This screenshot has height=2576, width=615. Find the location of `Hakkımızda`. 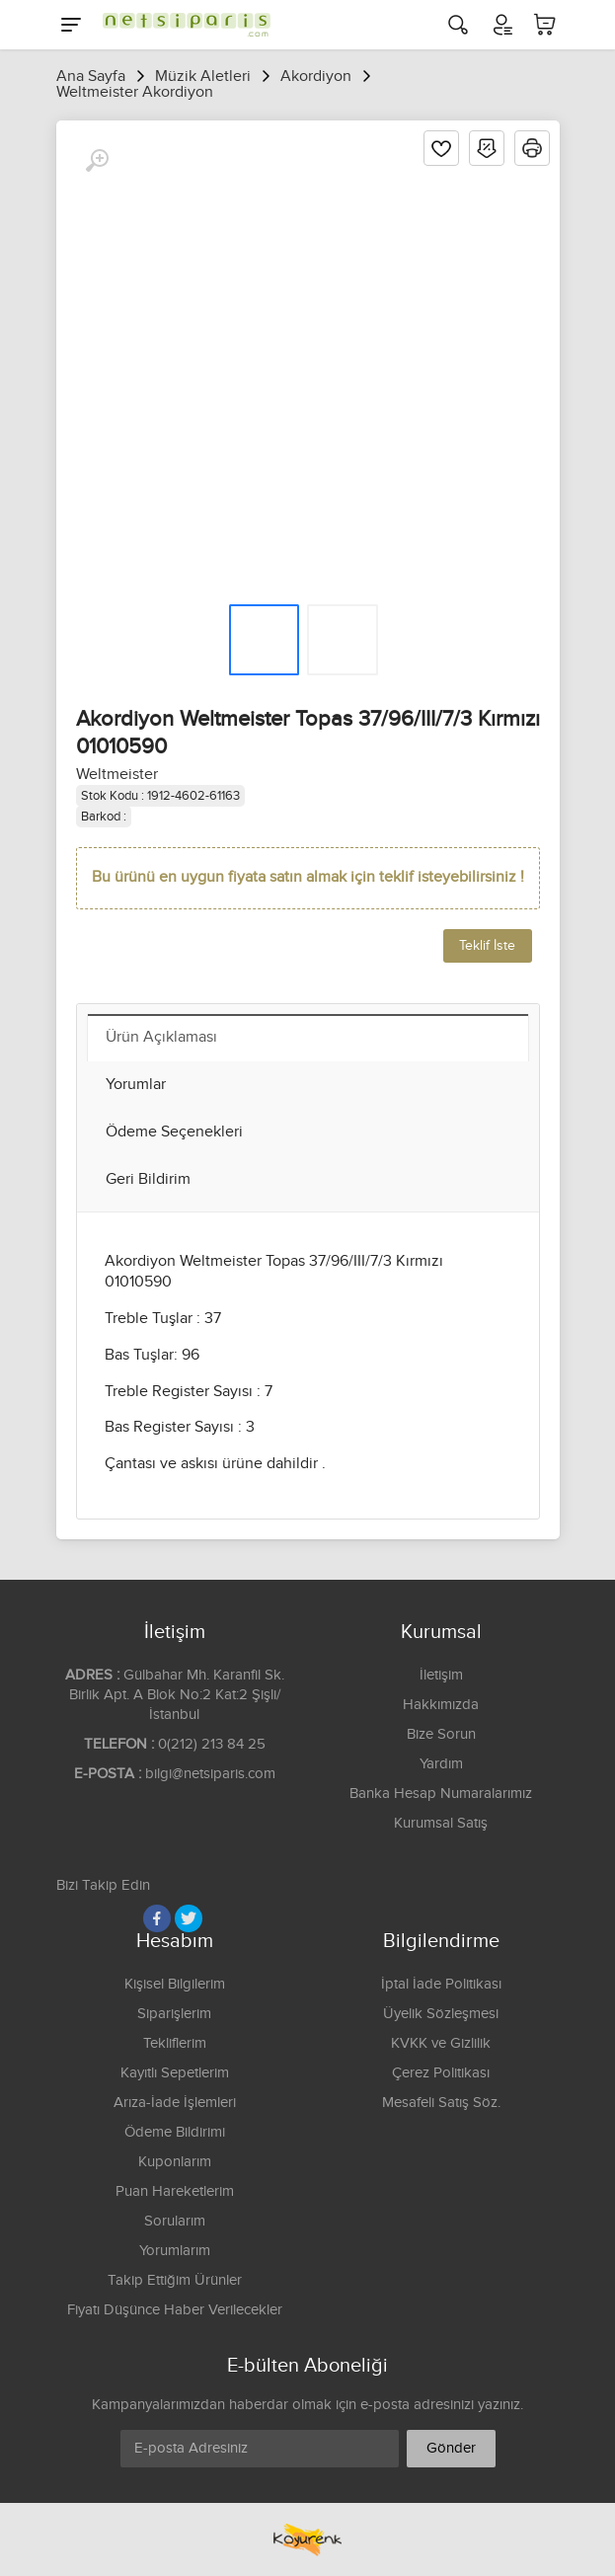

Hakkımızda is located at coordinates (441, 1704).